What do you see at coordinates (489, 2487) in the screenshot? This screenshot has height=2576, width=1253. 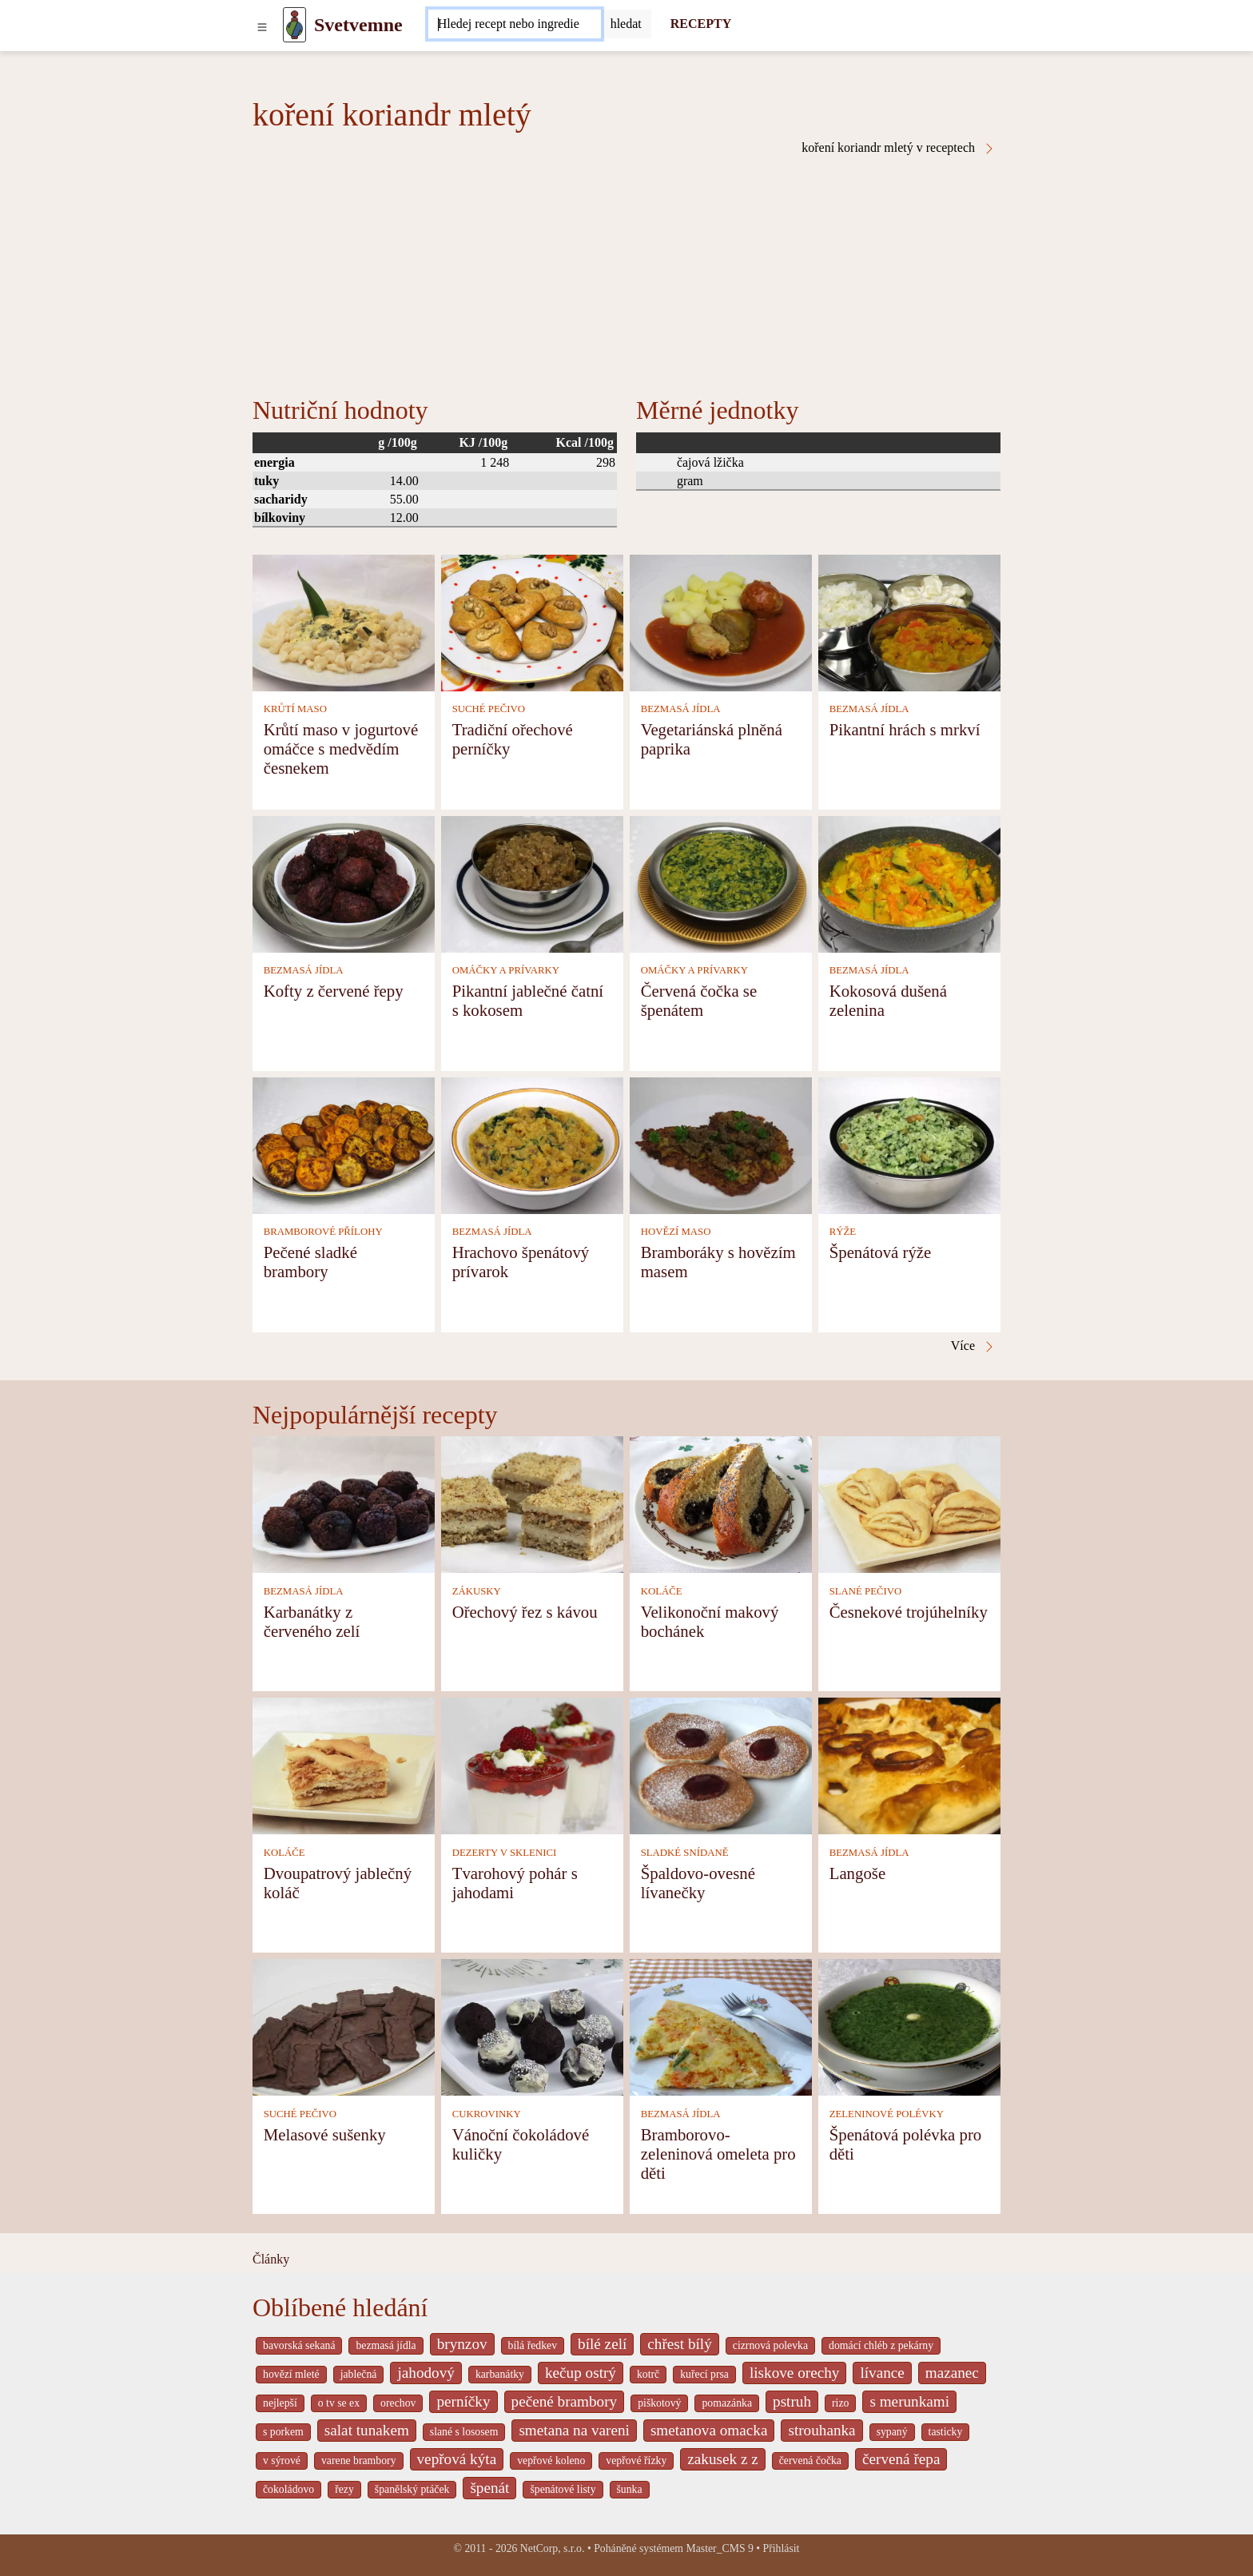 I see `špenát` at bounding box center [489, 2487].